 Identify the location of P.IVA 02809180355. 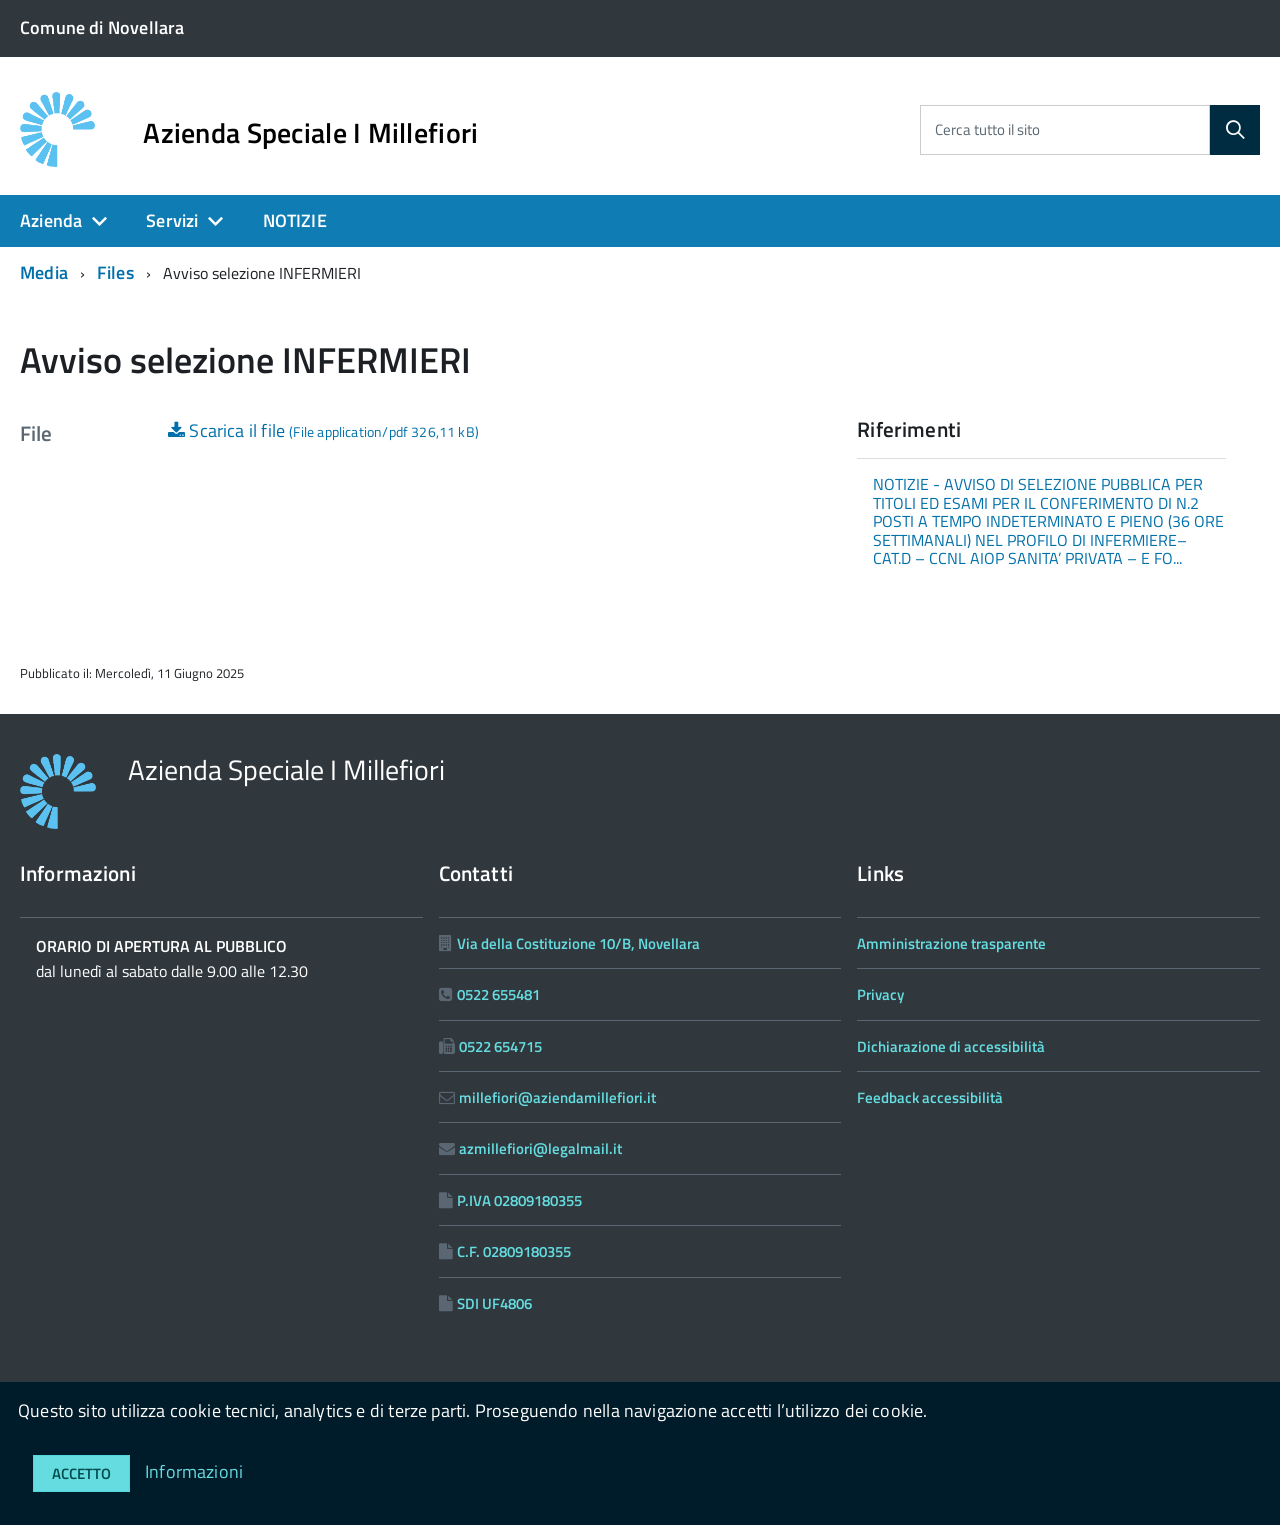
(519, 1200).